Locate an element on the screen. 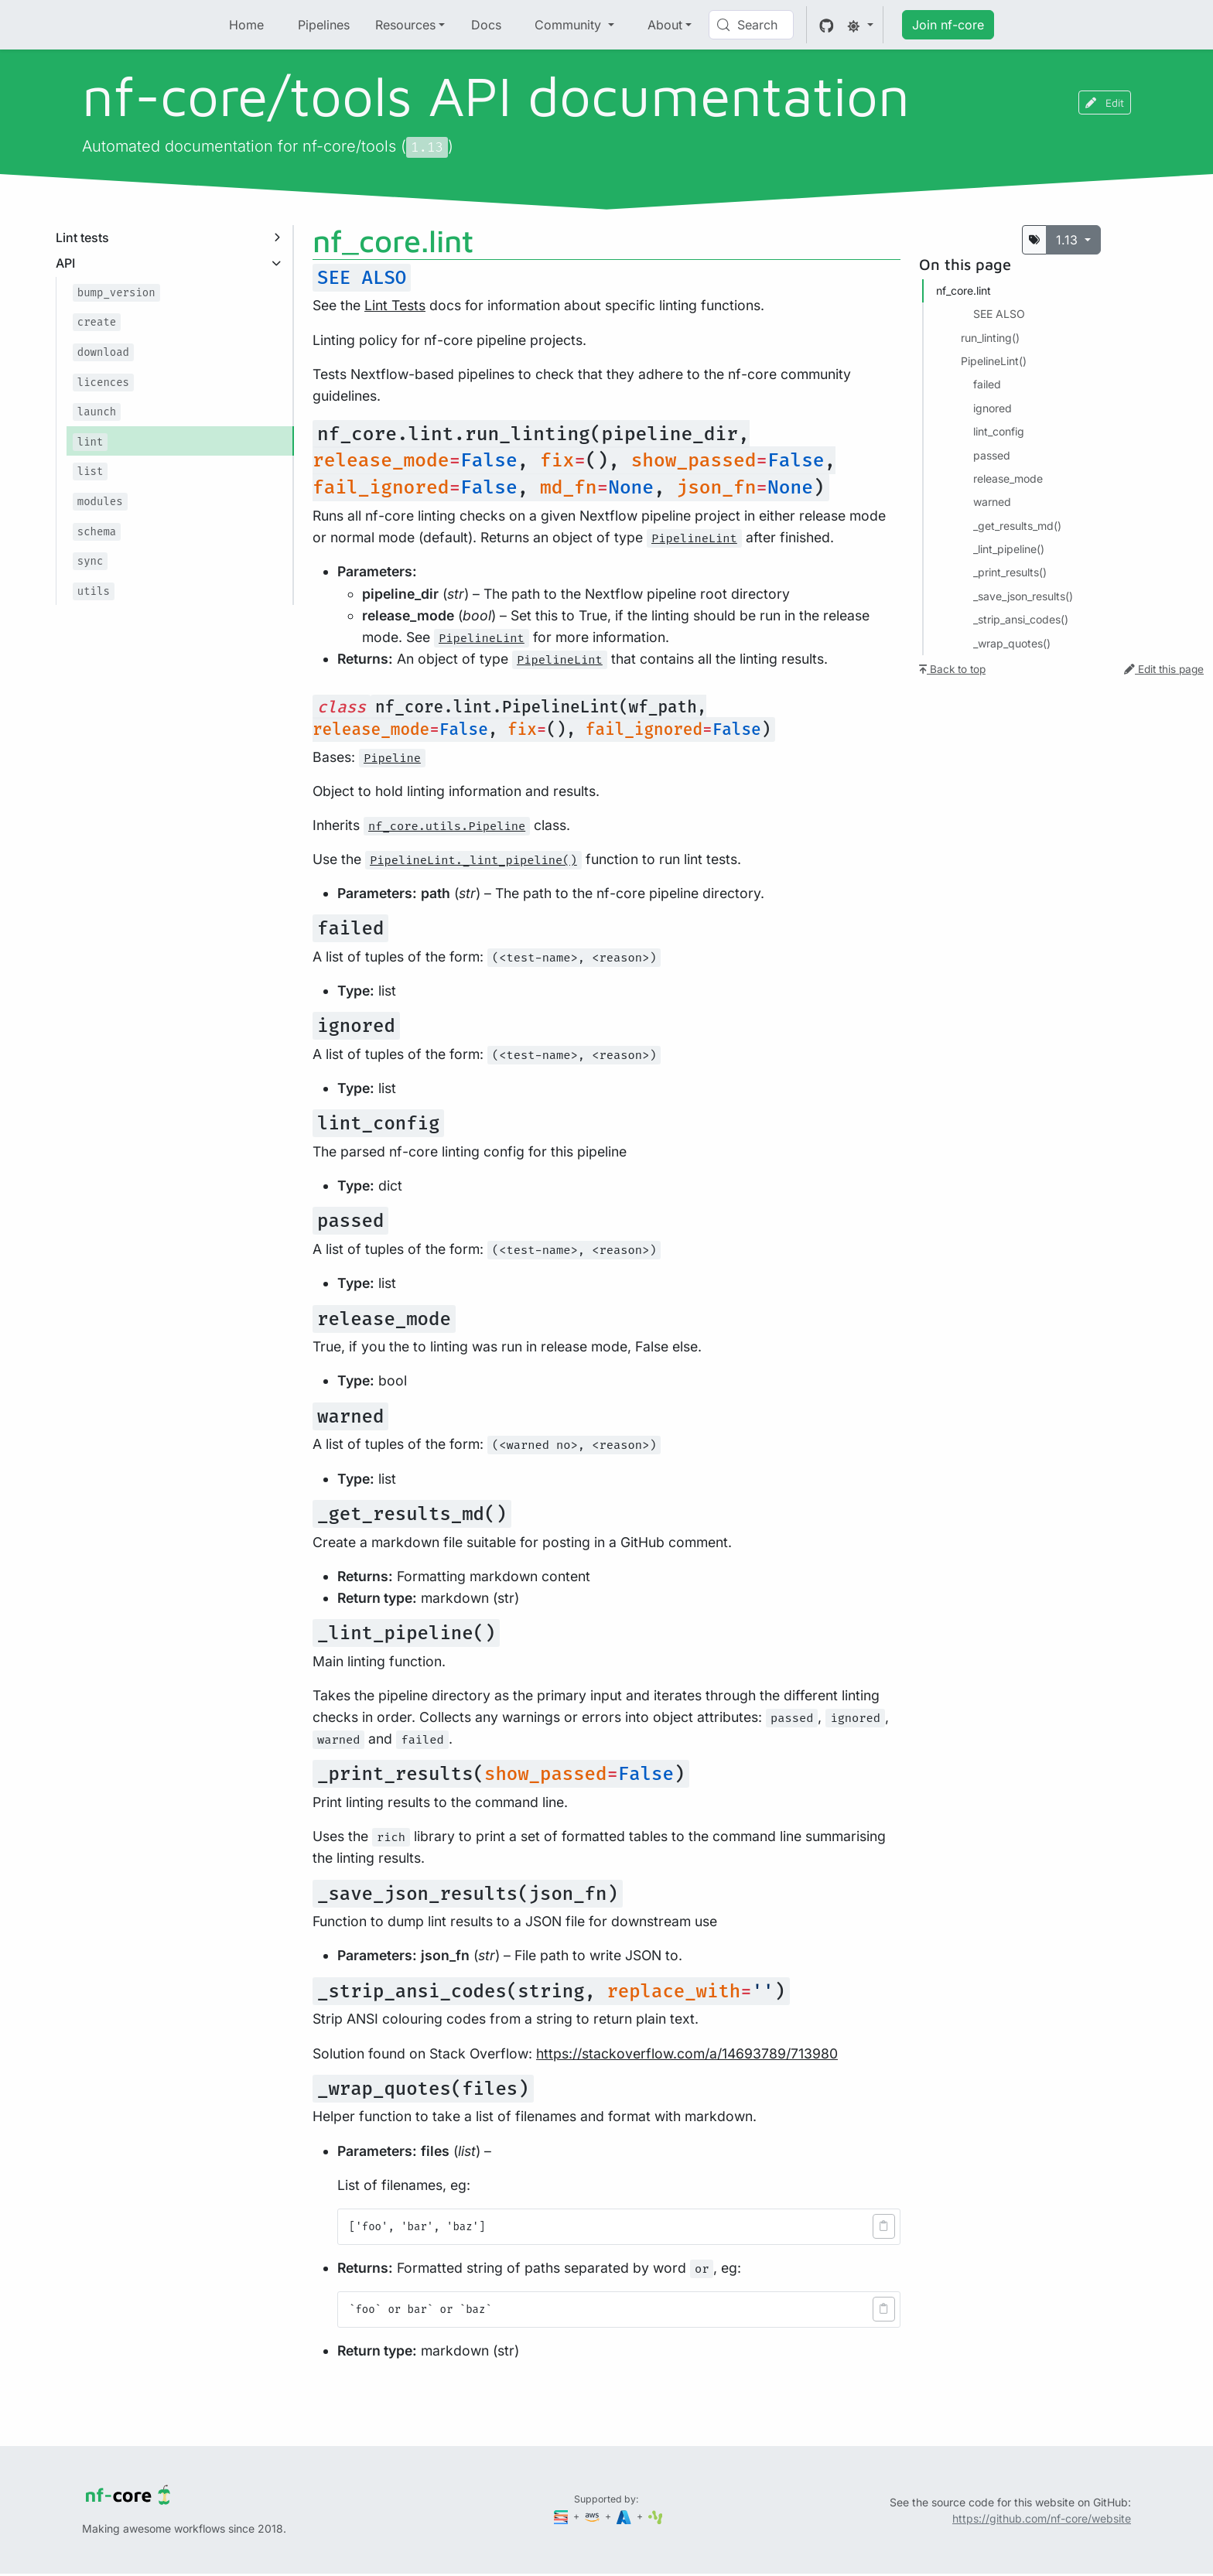 The width and height of the screenshot is (1213, 2576). Community [button] is located at coordinates (570, 24).